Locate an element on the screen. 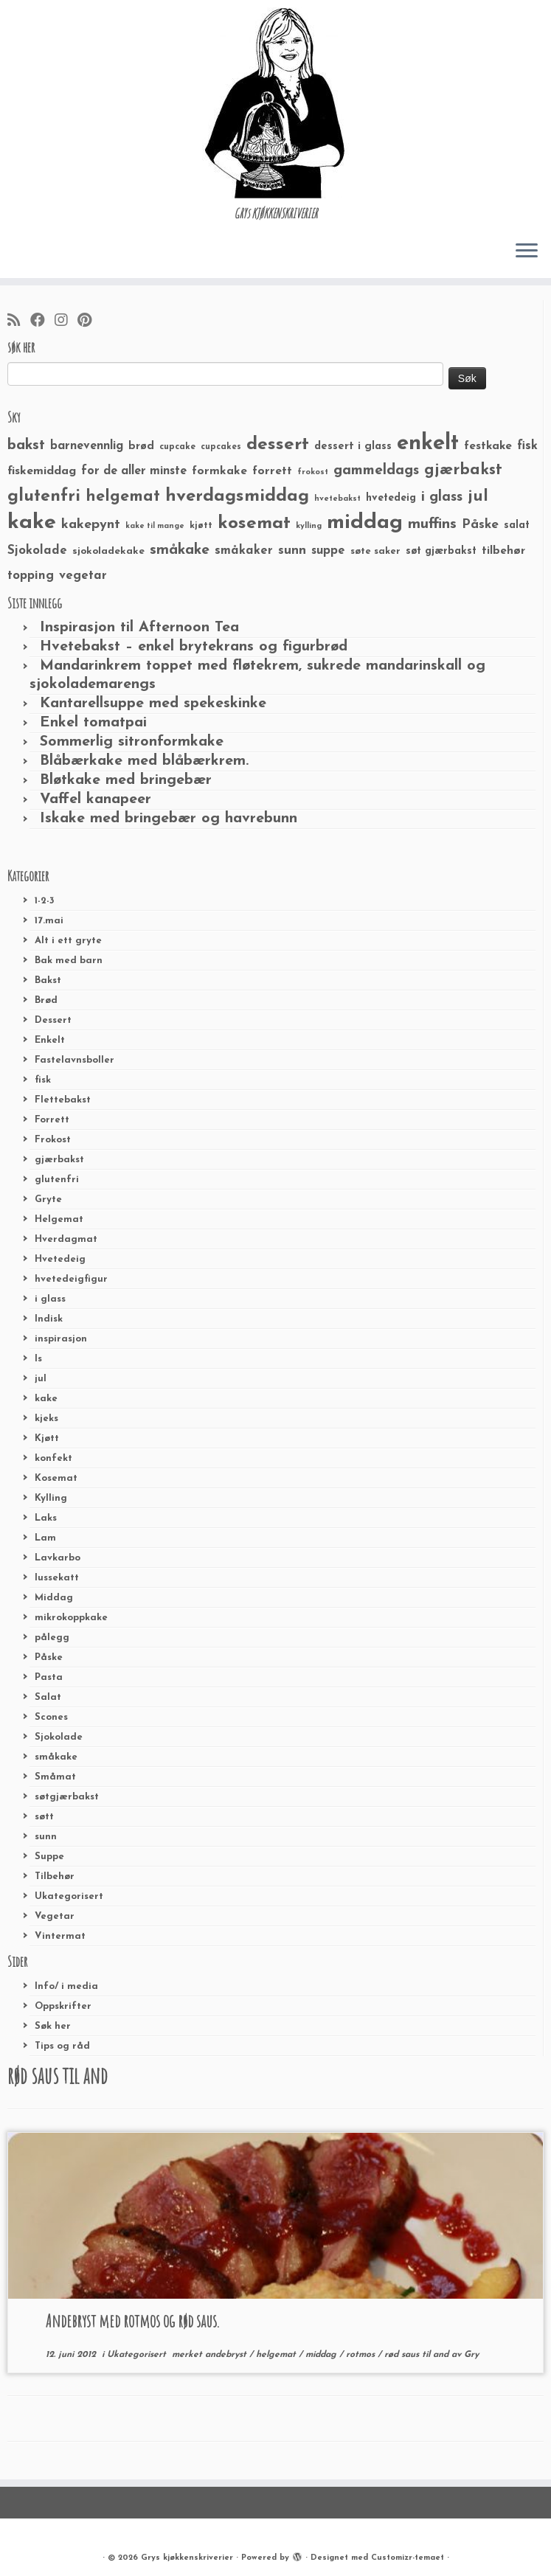  Enkelt is located at coordinates (50, 1040).